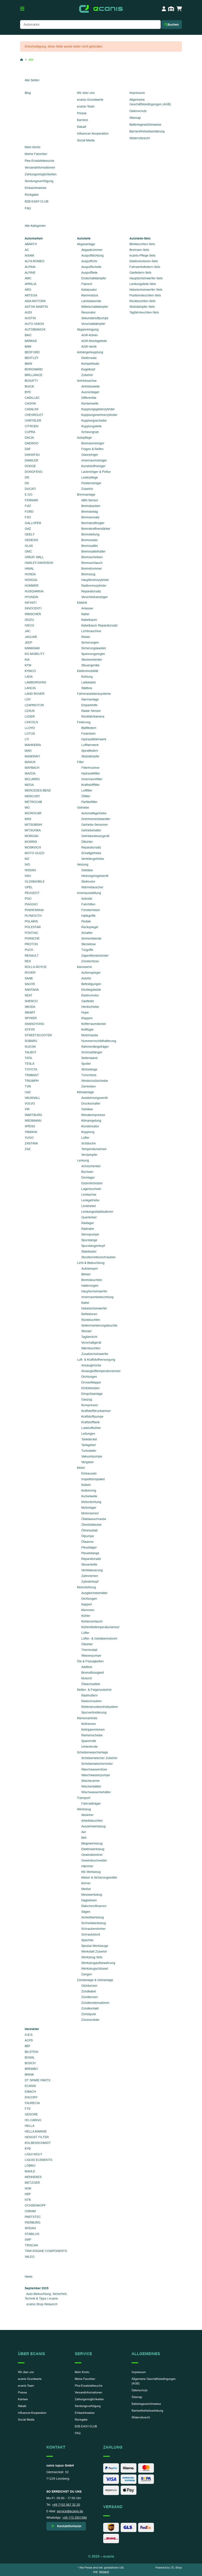 The height and width of the screenshot is (2576, 202). Describe the element at coordinates (90, 1422) in the screenshot. I see `Kraftstofftank` at that location.